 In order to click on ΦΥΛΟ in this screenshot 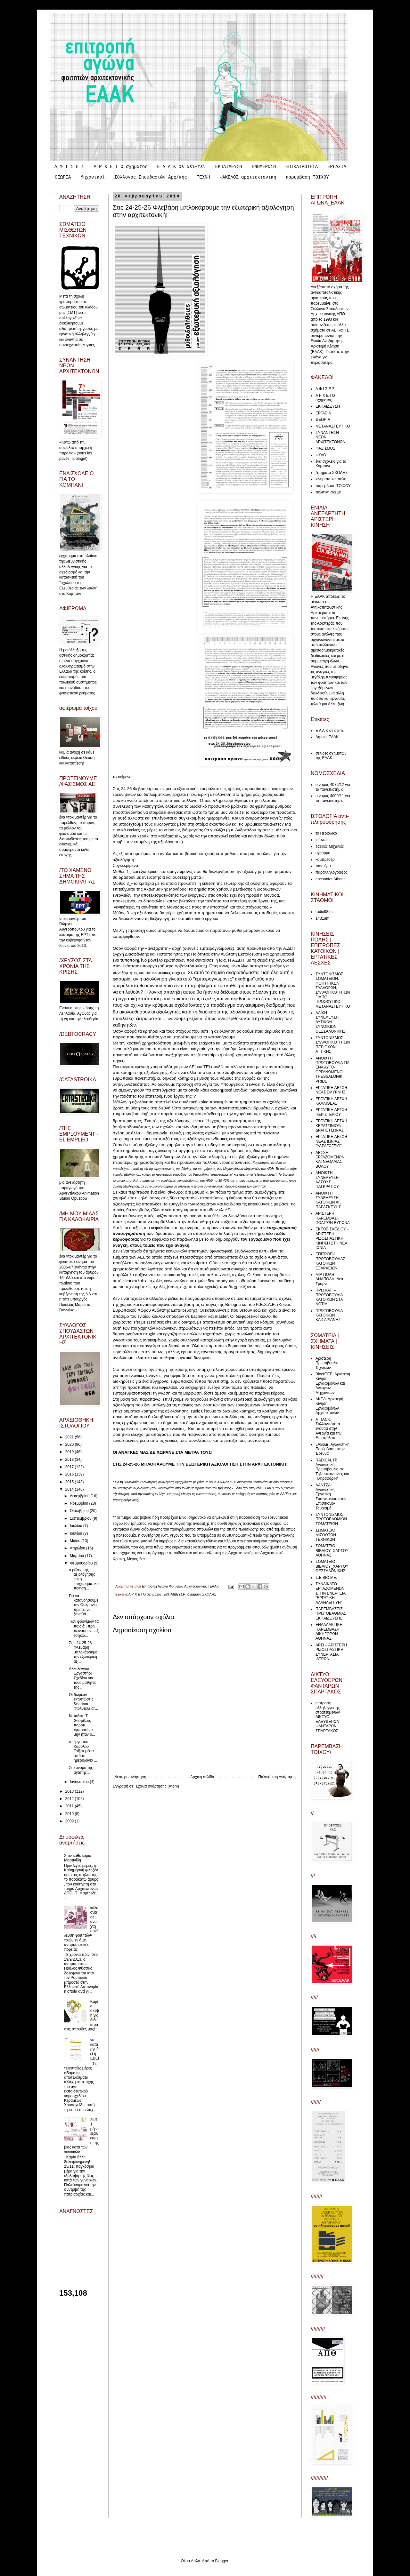, I will do `click(321, 455)`.